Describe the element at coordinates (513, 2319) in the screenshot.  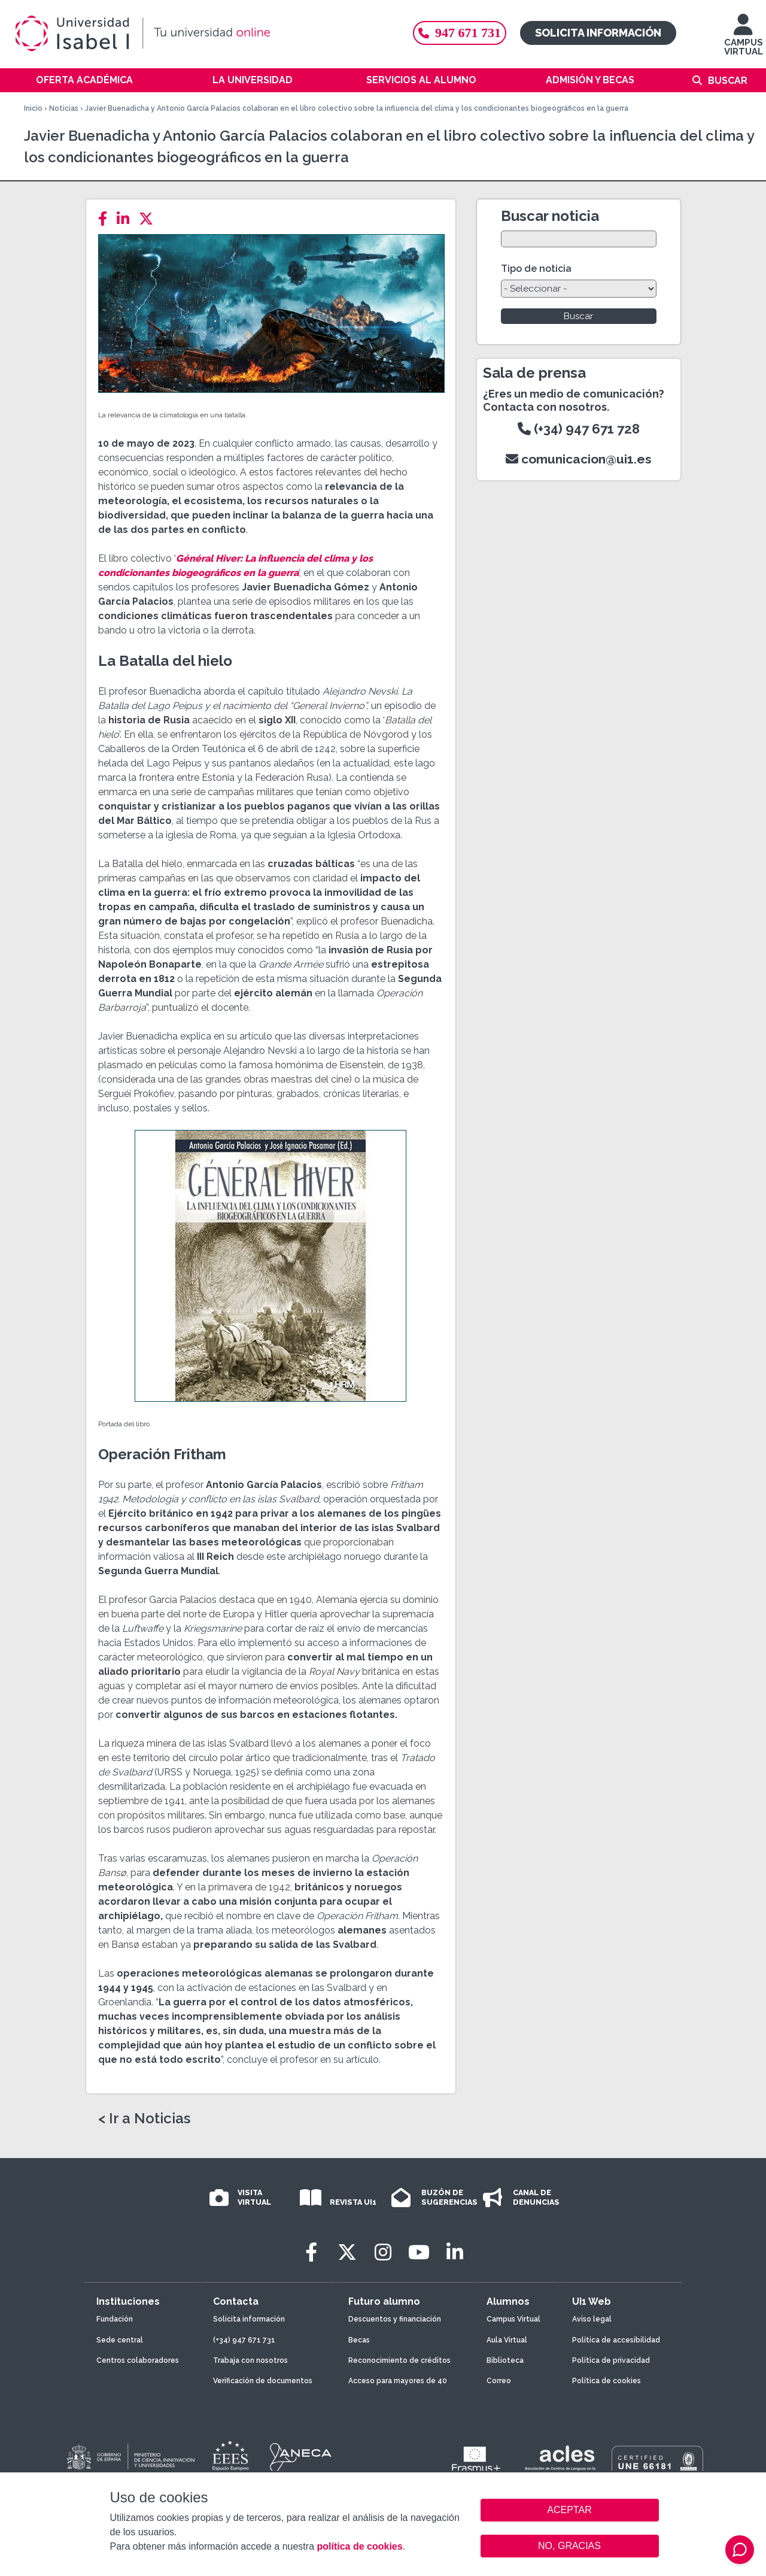
I see `Campus Virtual` at that location.